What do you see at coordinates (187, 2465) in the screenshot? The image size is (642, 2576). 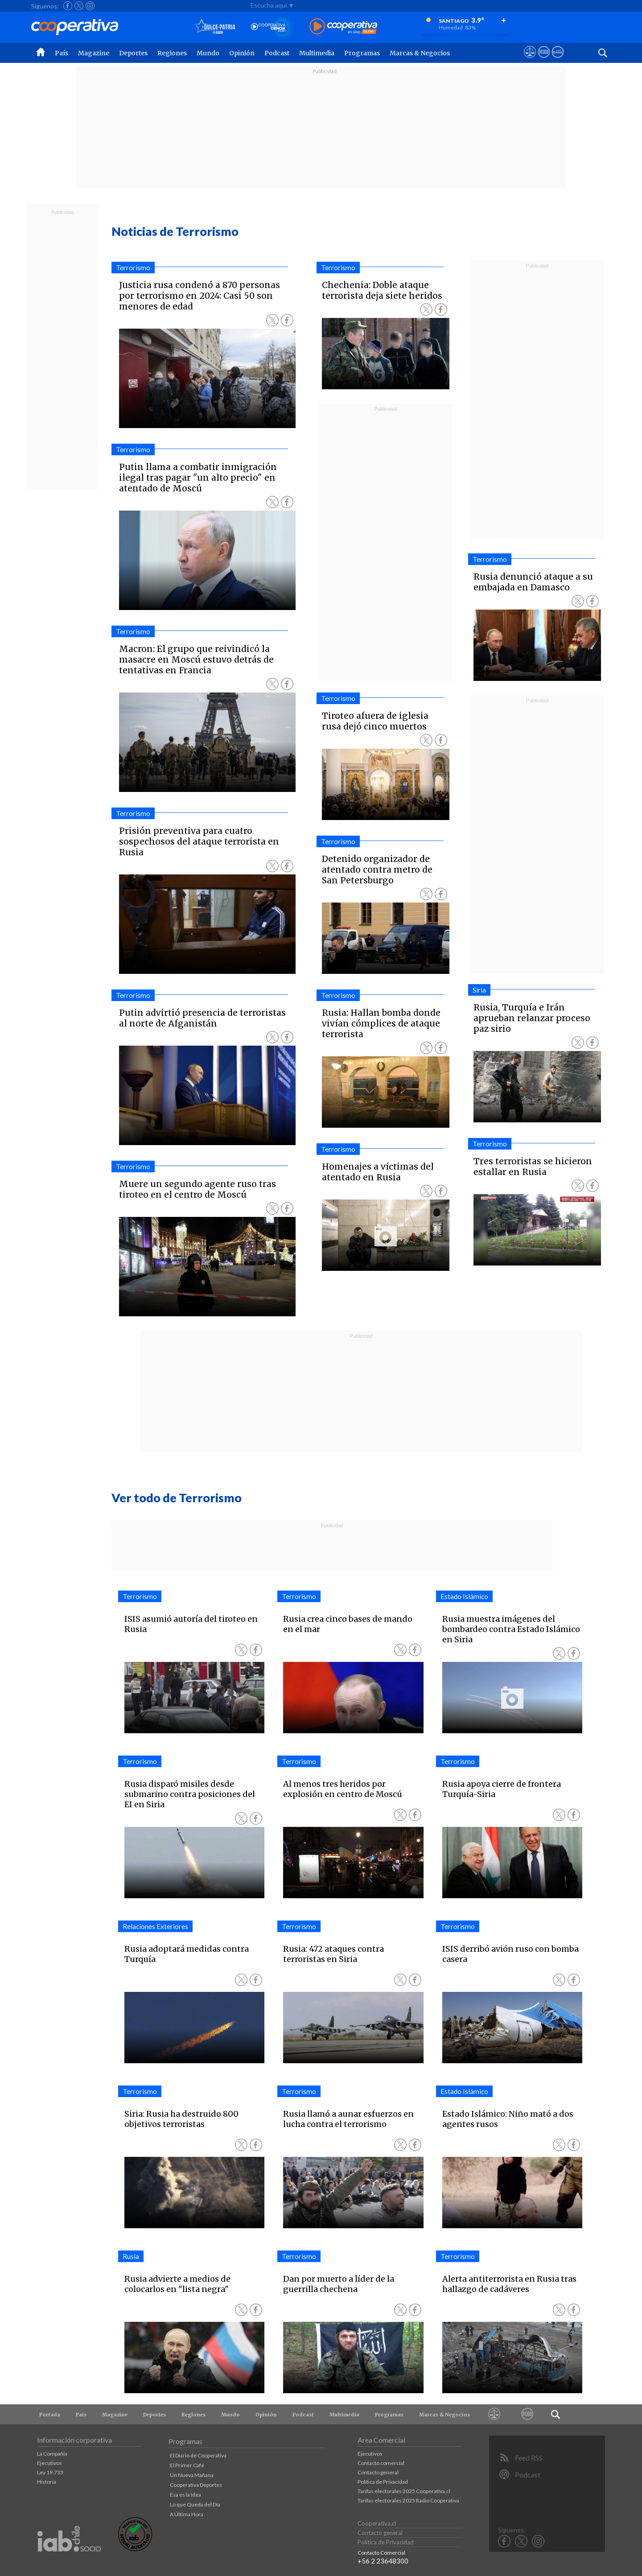 I see `El Primer Café` at bounding box center [187, 2465].